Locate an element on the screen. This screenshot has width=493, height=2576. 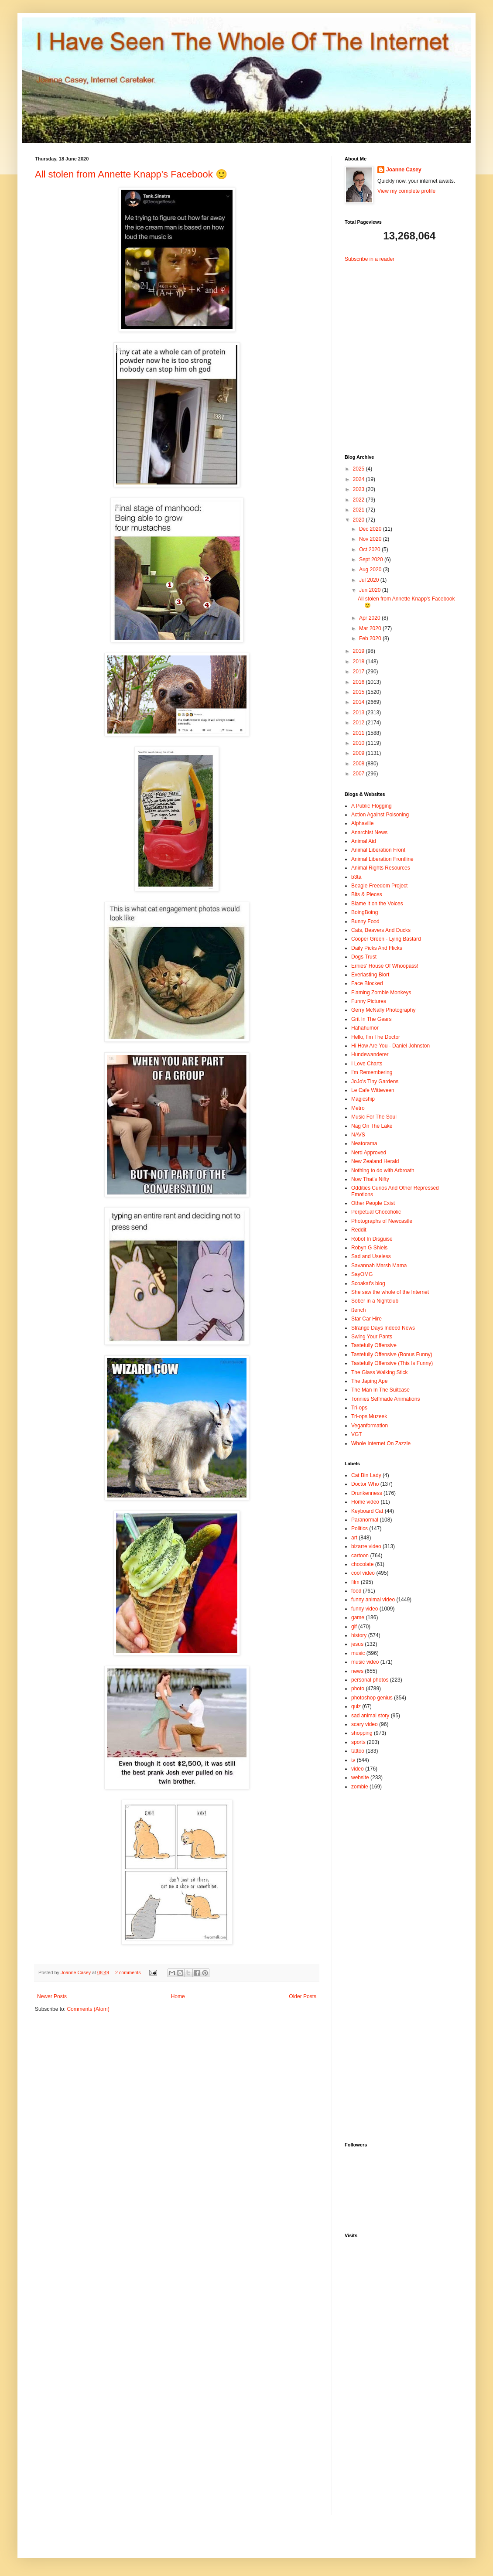
BoingBoing is located at coordinates (364, 912).